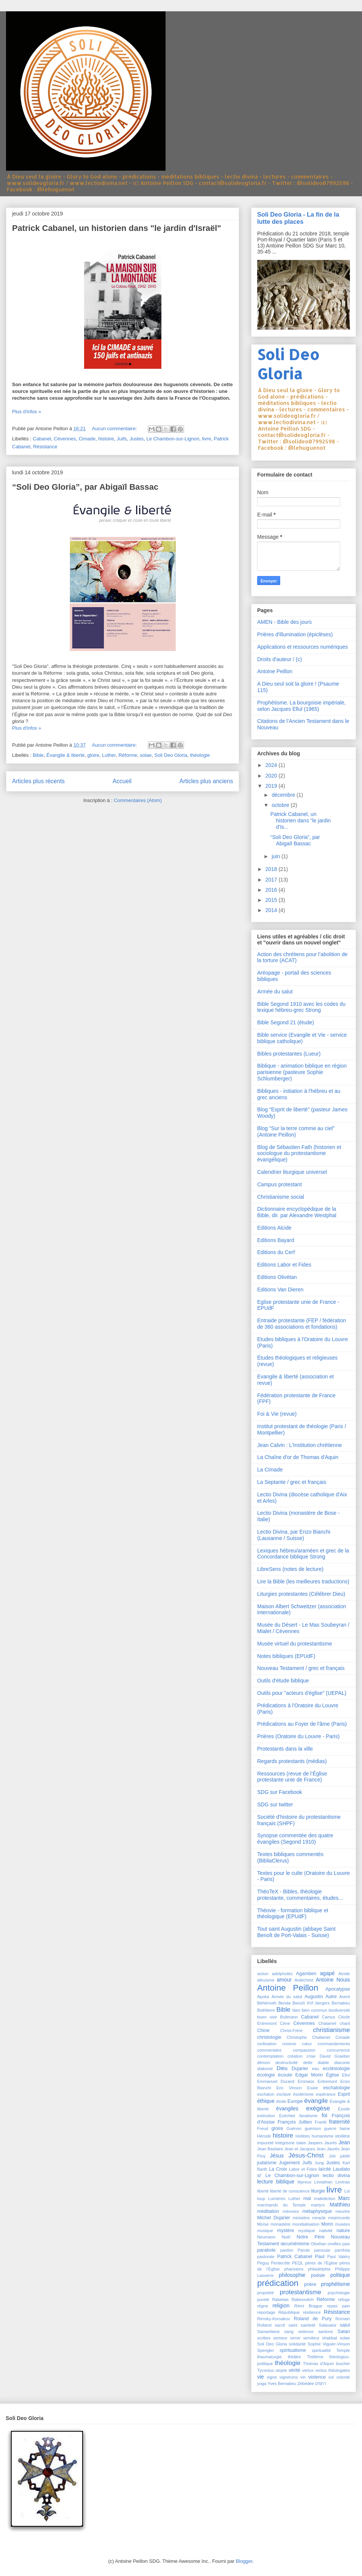  What do you see at coordinates (306, 1973) in the screenshot?
I see `Agamben` at bounding box center [306, 1973].